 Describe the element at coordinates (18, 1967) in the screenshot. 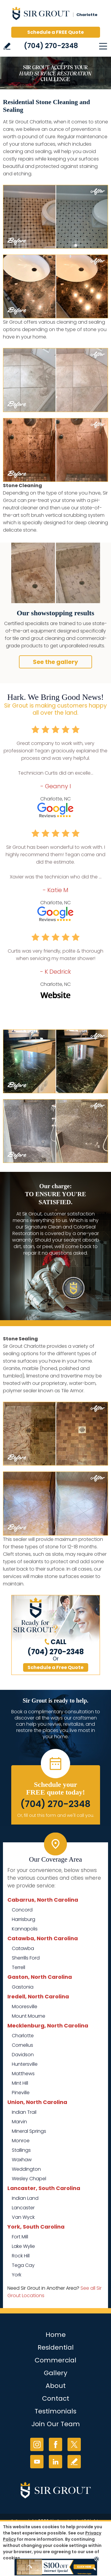

I see `Terrell` at that location.